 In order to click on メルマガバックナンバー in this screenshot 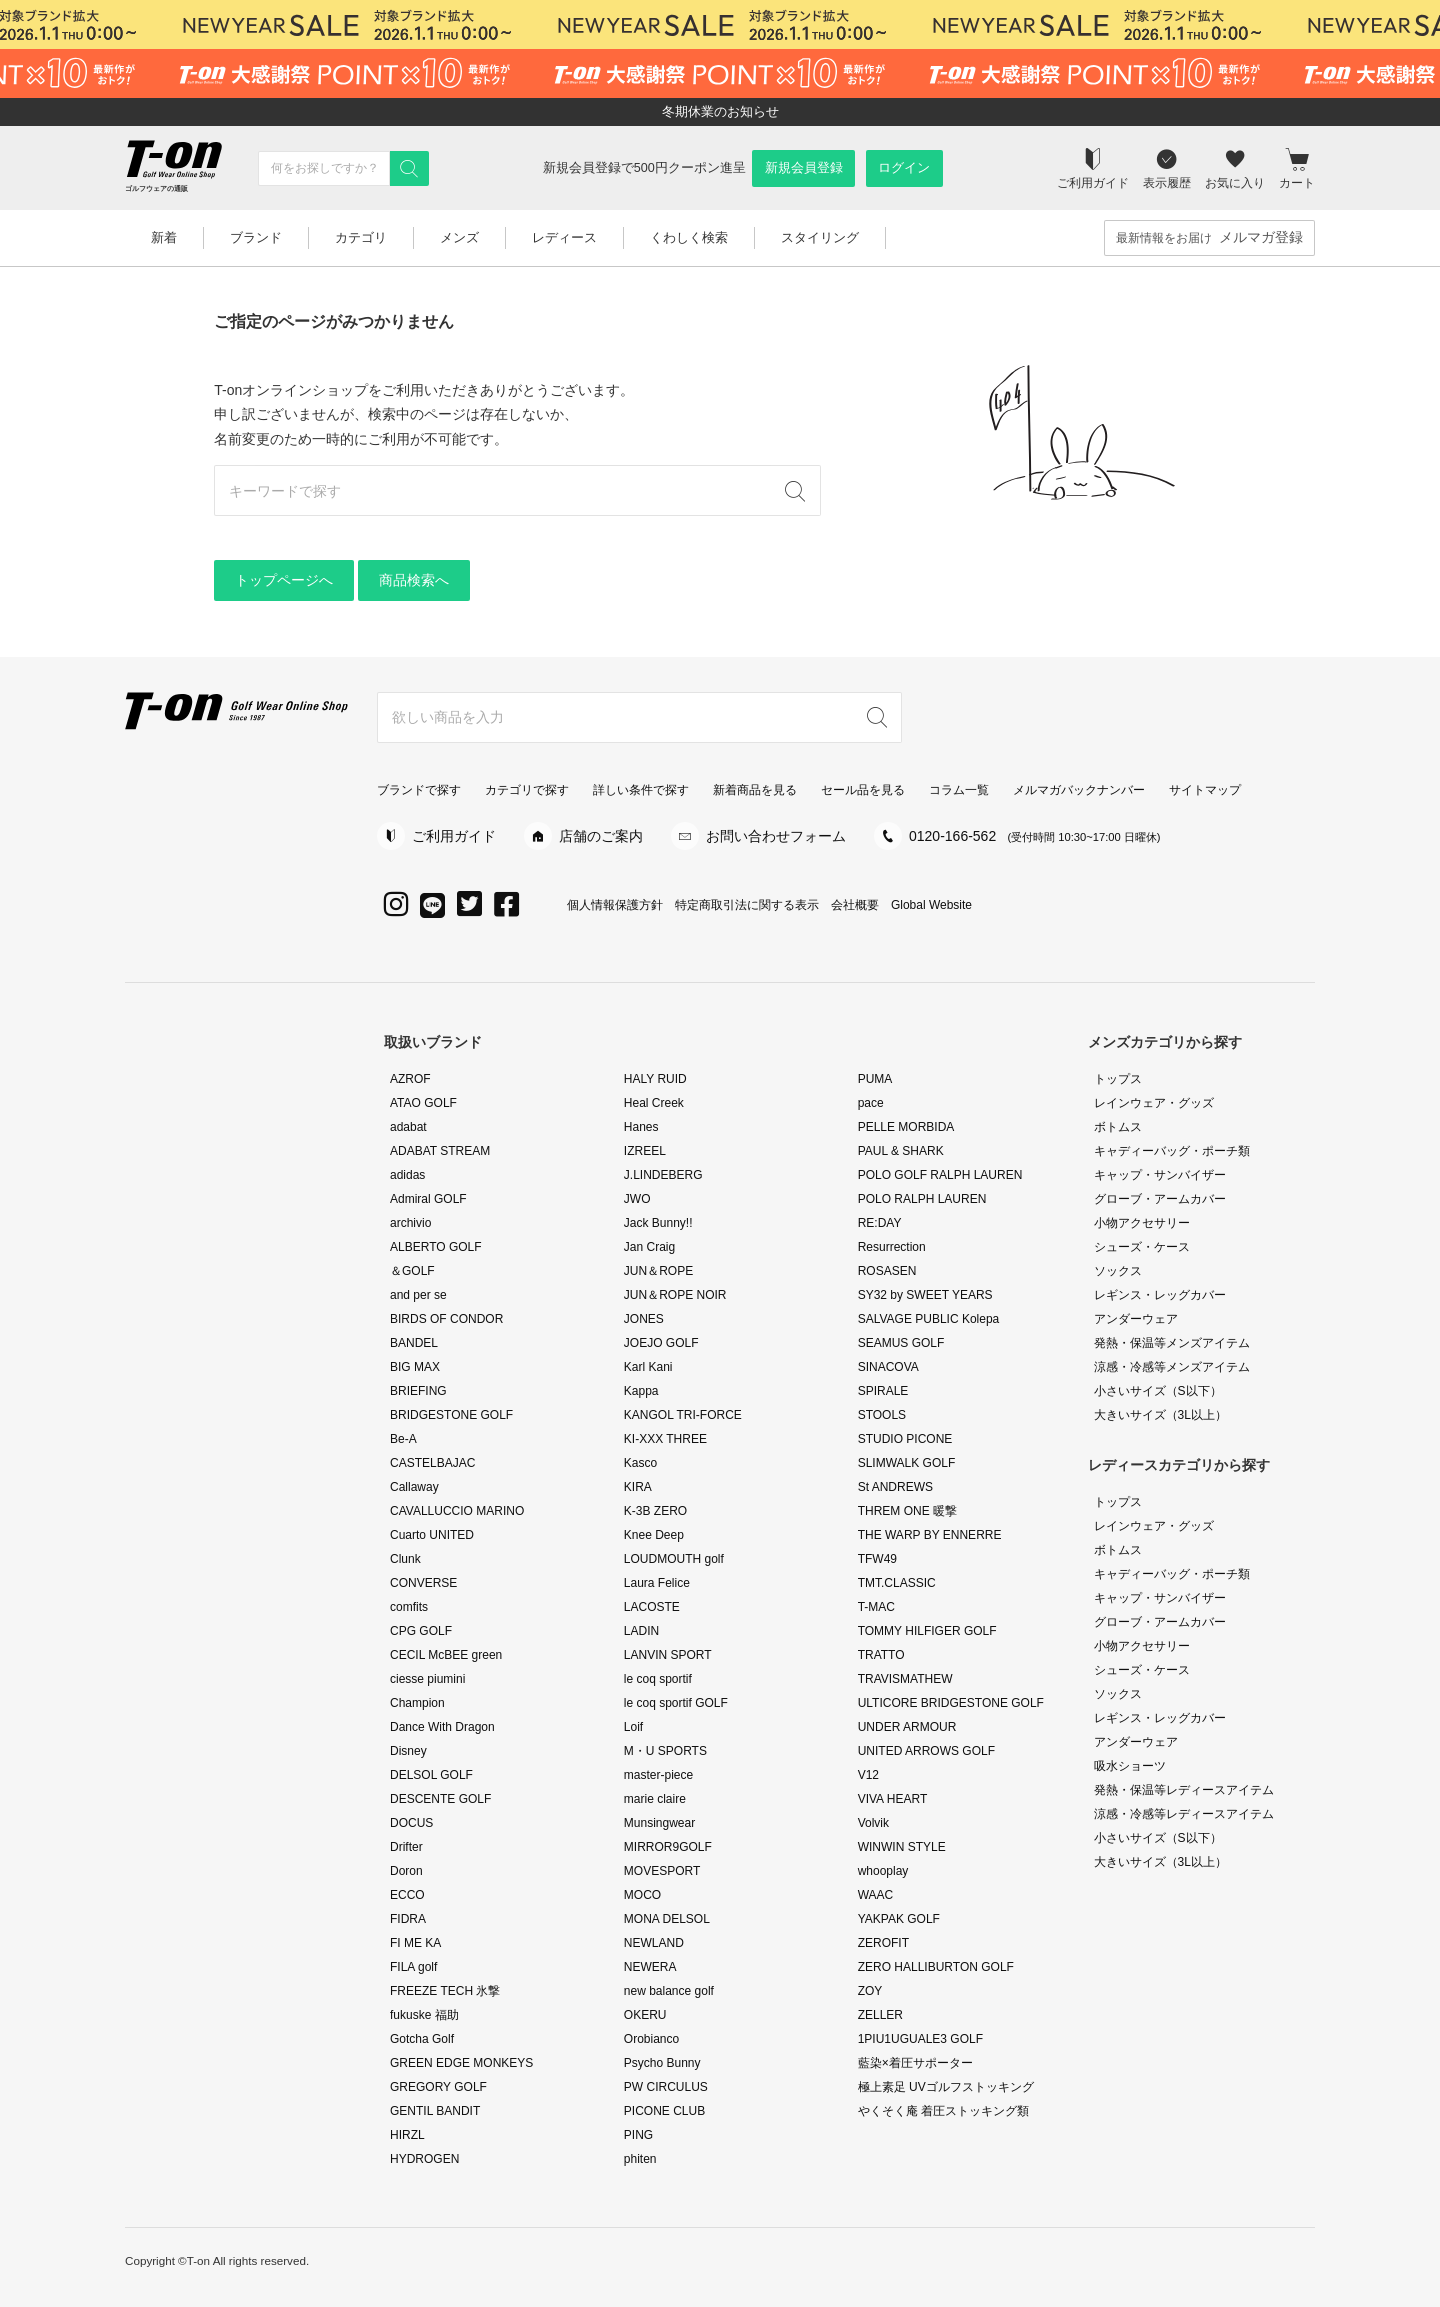, I will do `click(1079, 790)`.